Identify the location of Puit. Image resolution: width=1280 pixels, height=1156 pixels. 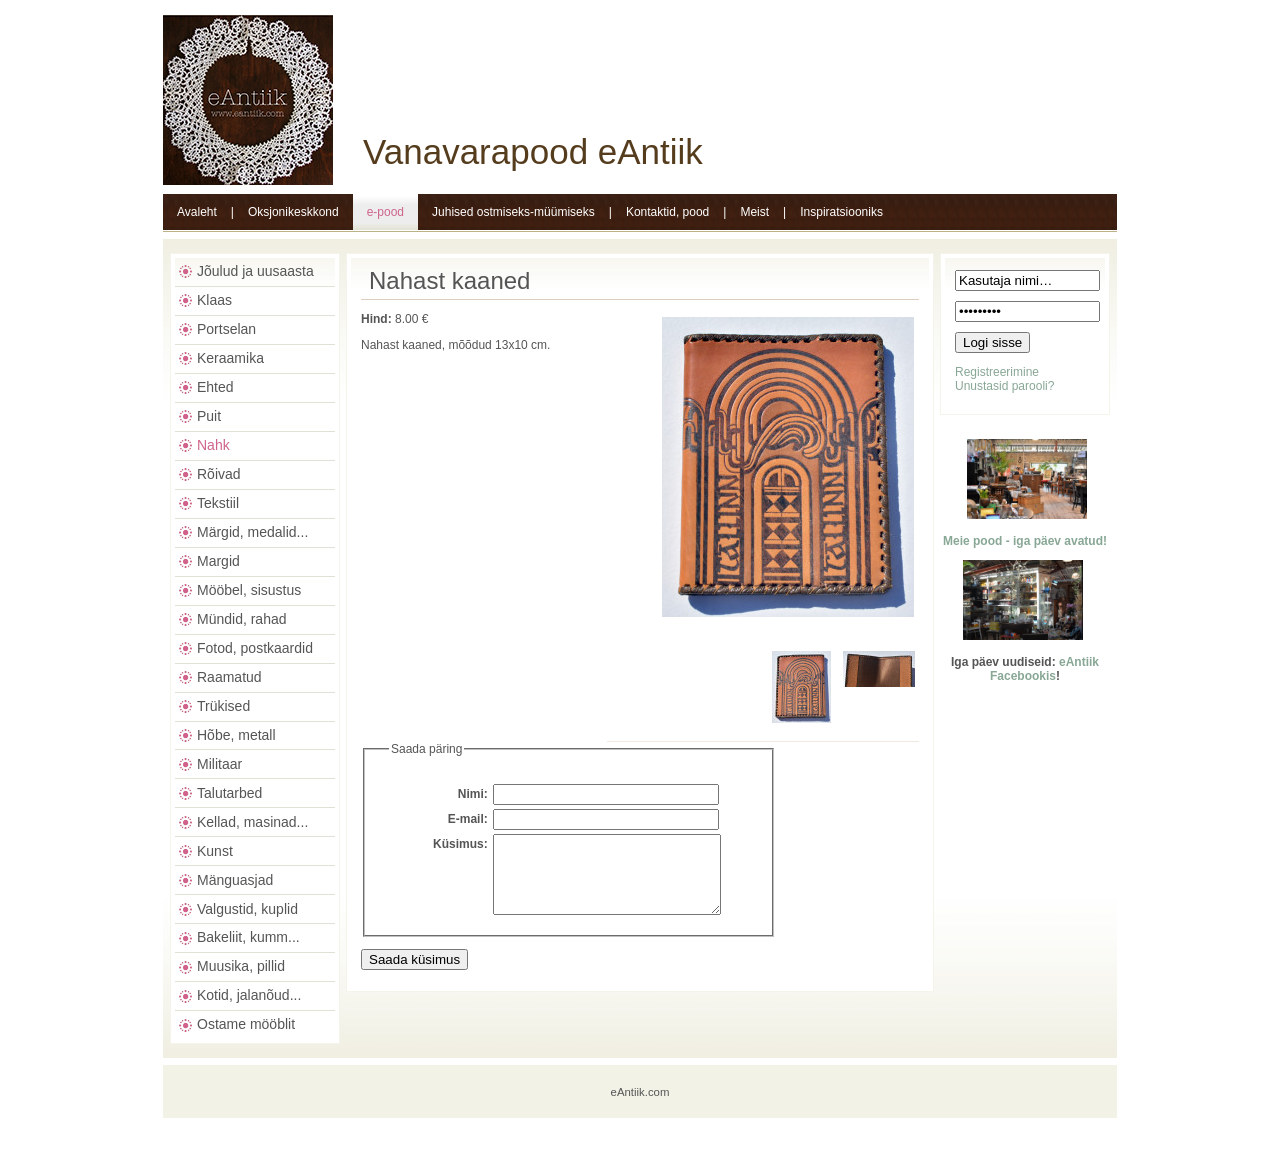
(209, 416).